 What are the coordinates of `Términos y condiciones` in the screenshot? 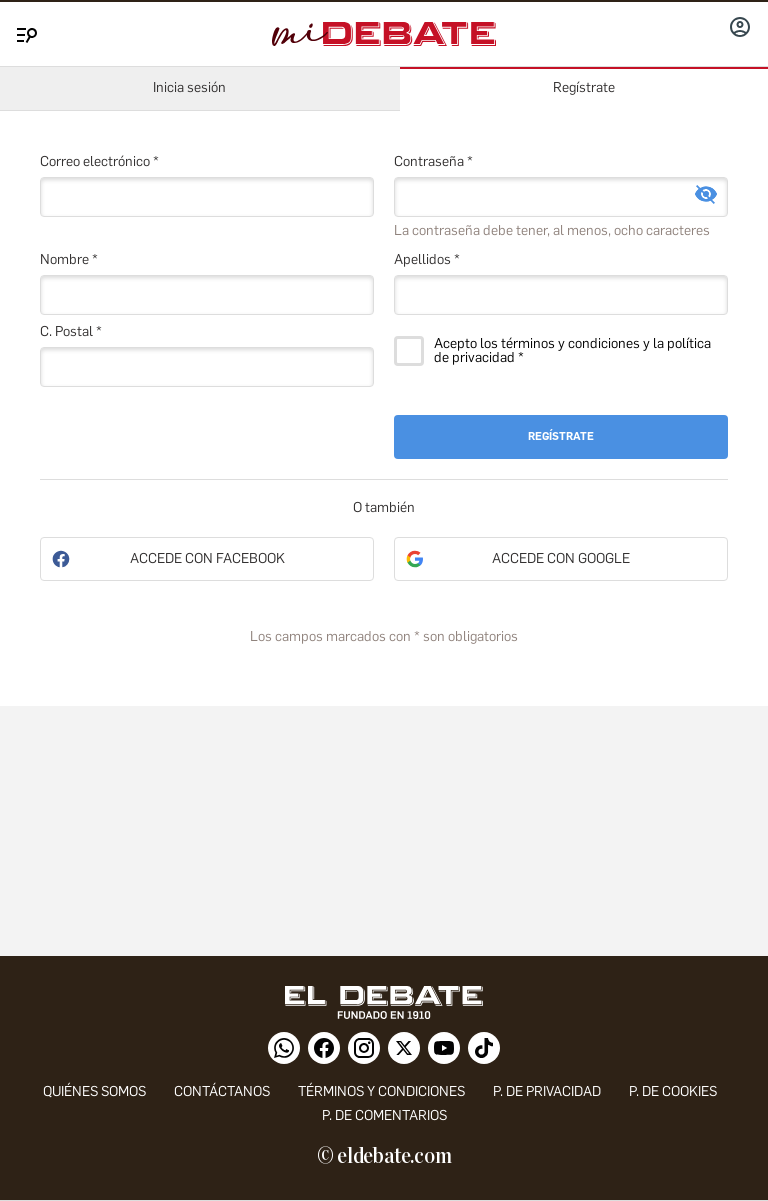 It's located at (381, 1091).